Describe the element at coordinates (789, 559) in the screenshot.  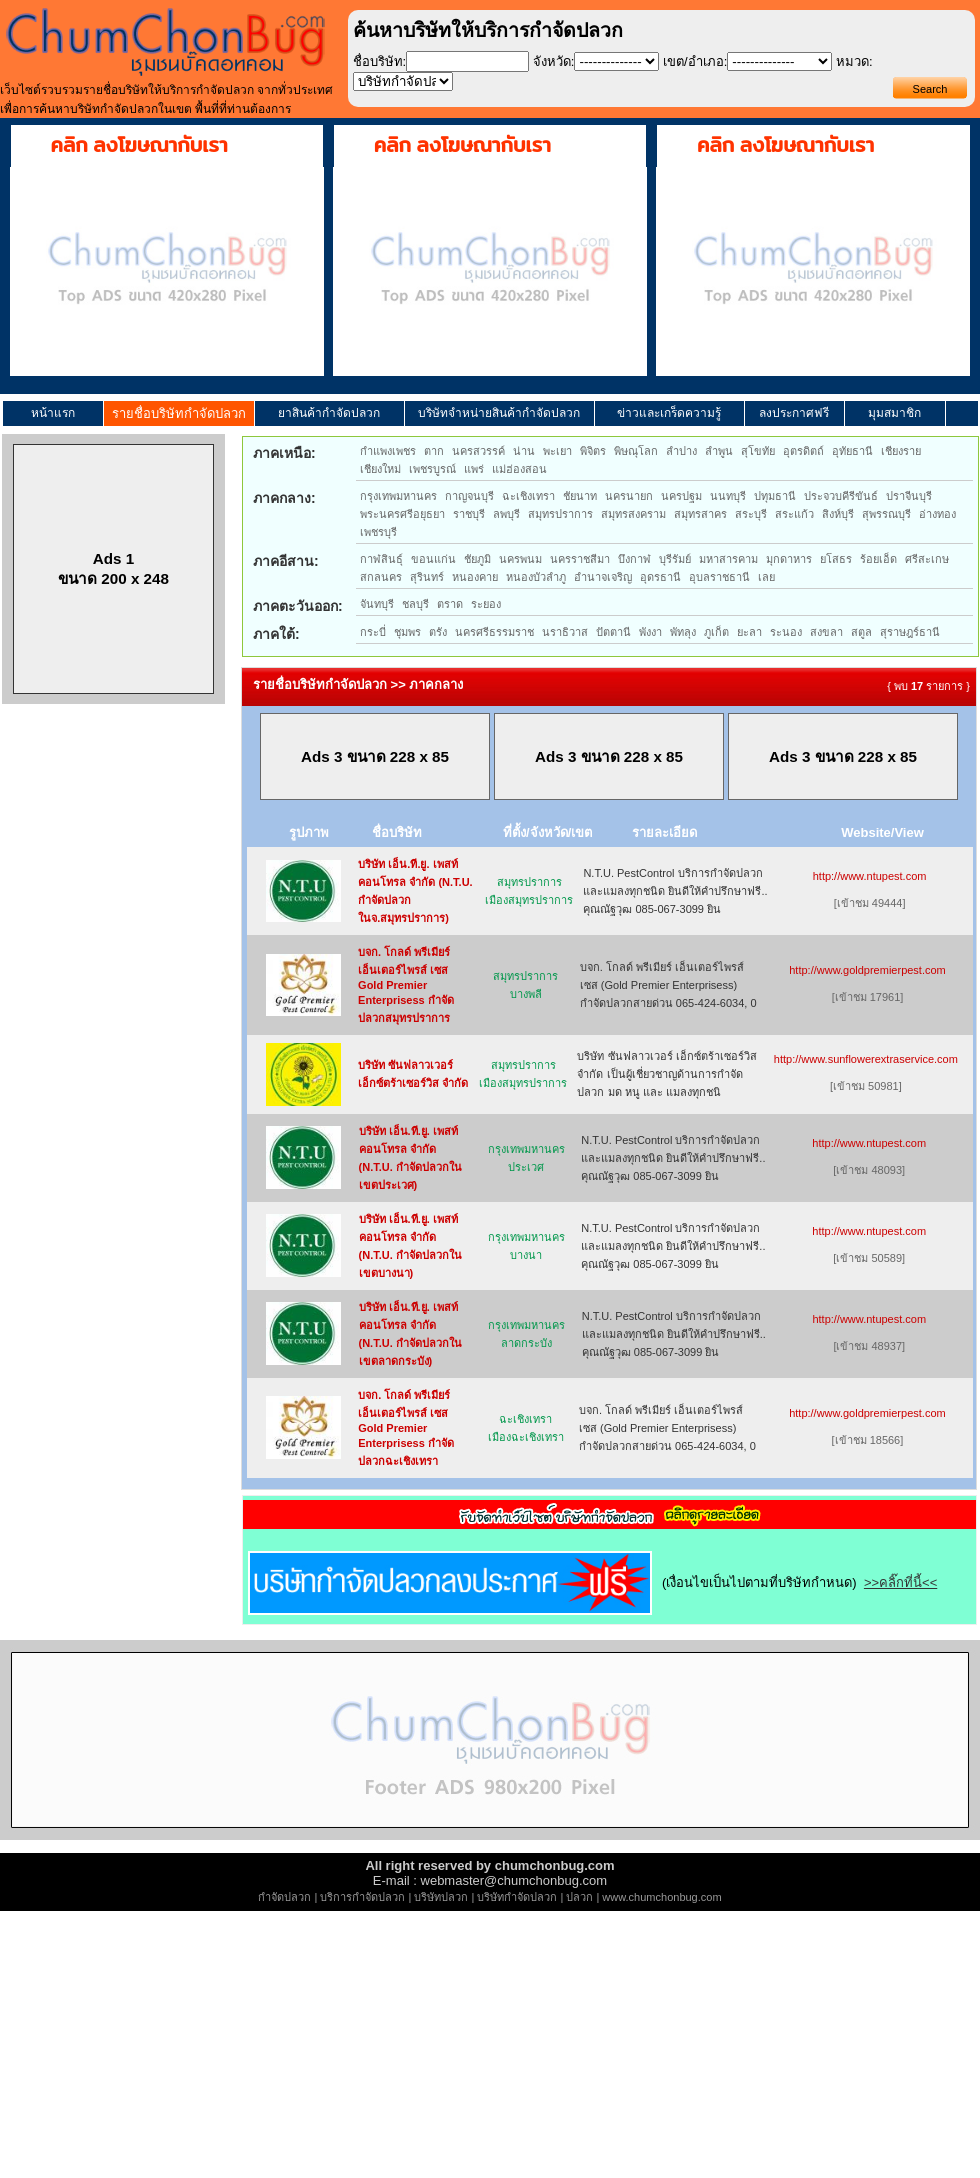
I see `มุกดาหาร` at that location.